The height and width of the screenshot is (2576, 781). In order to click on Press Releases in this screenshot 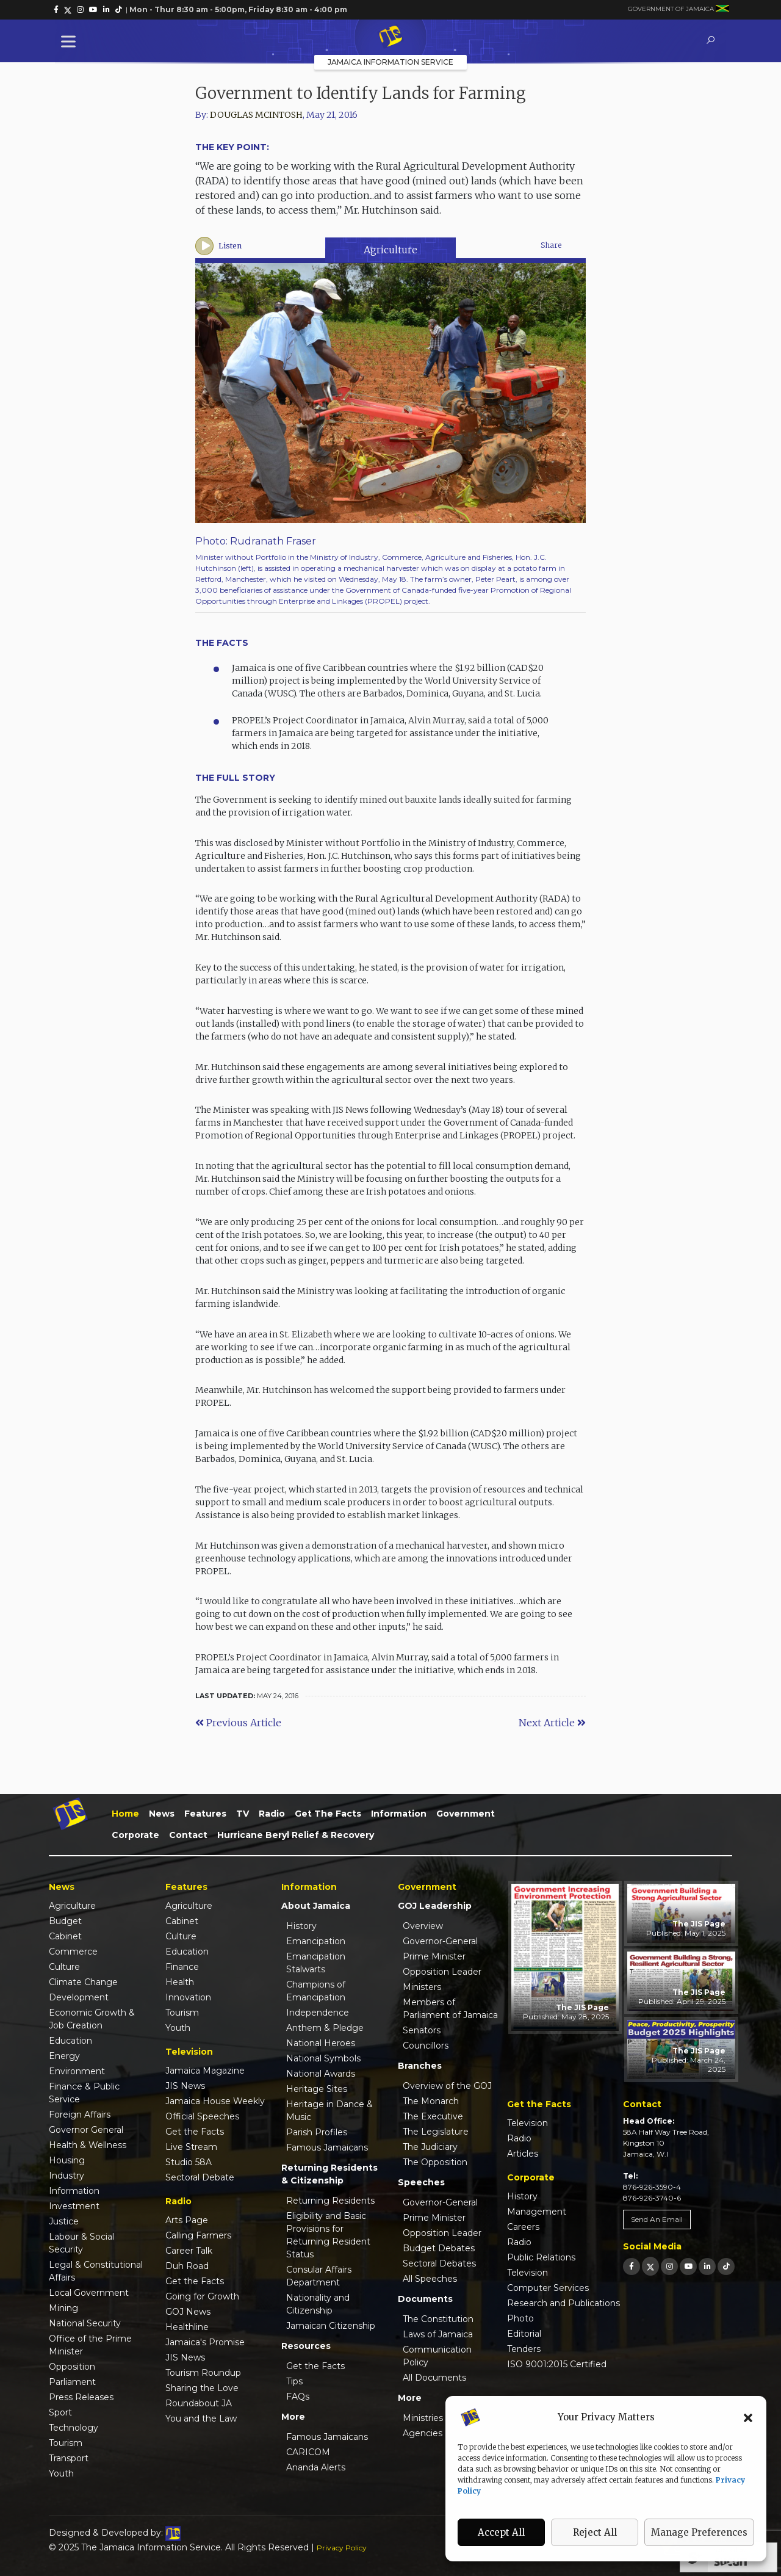, I will do `click(81, 2397)`.